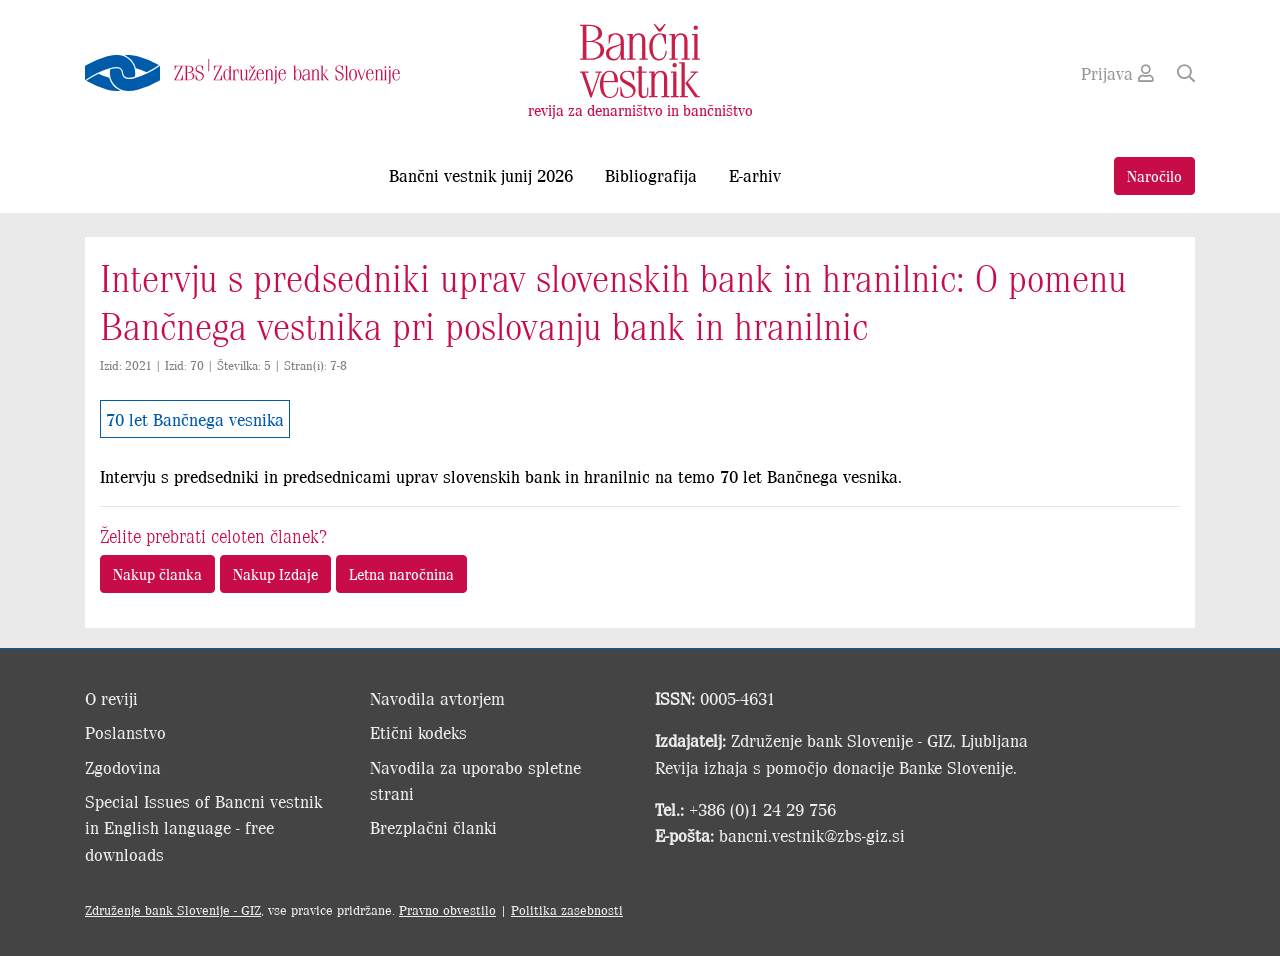  What do you see at coordinates (437, 698) in the screenshot?
I see `Navodila avtorjem` at bounding box center [437, 698].